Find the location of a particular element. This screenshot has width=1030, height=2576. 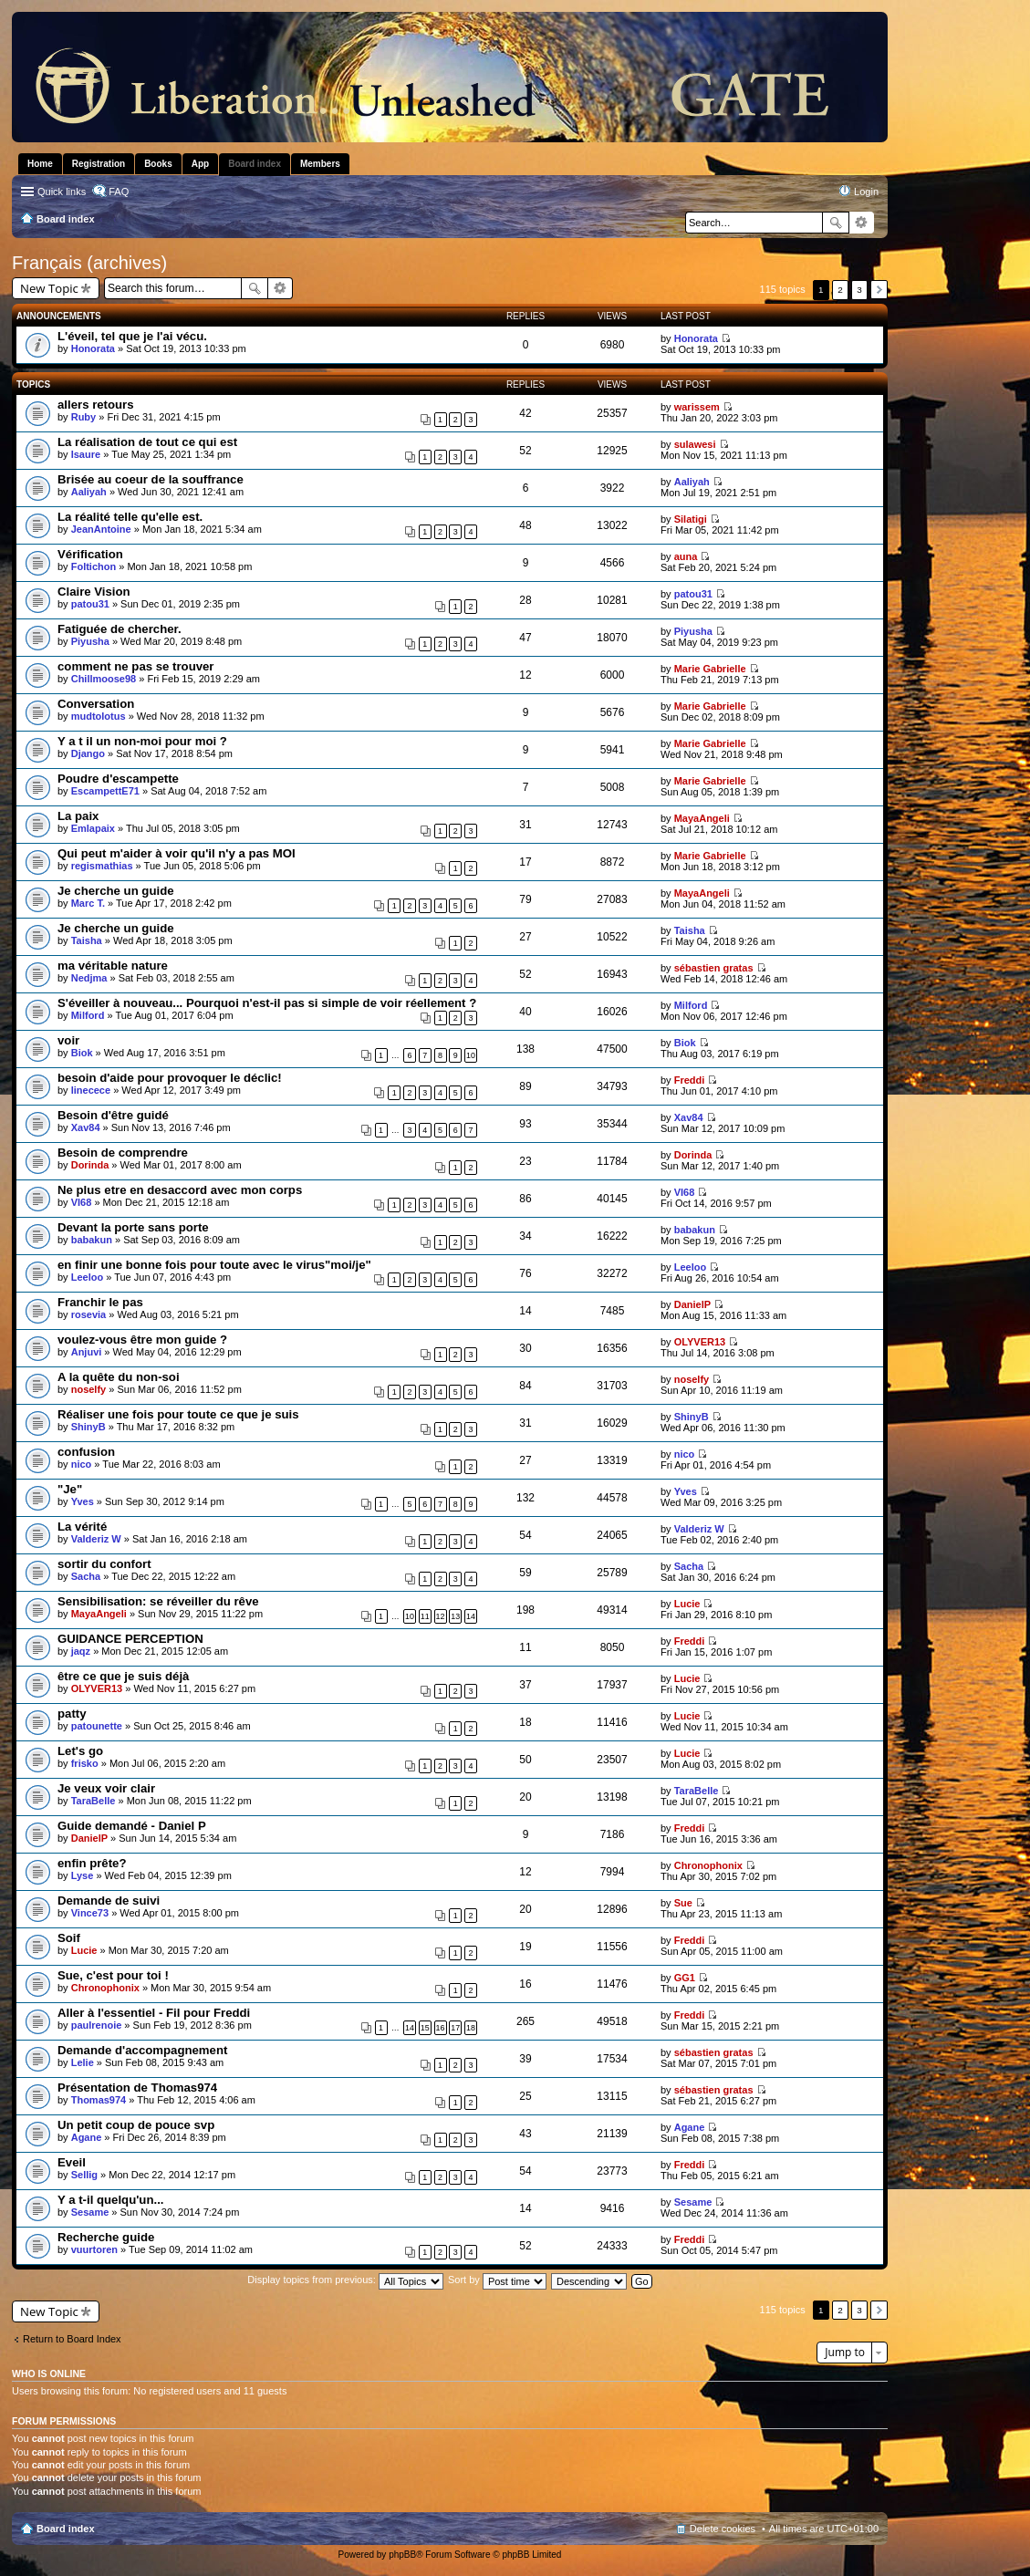

Présentation de Thomas974 is located at coordinates (137, 2087).